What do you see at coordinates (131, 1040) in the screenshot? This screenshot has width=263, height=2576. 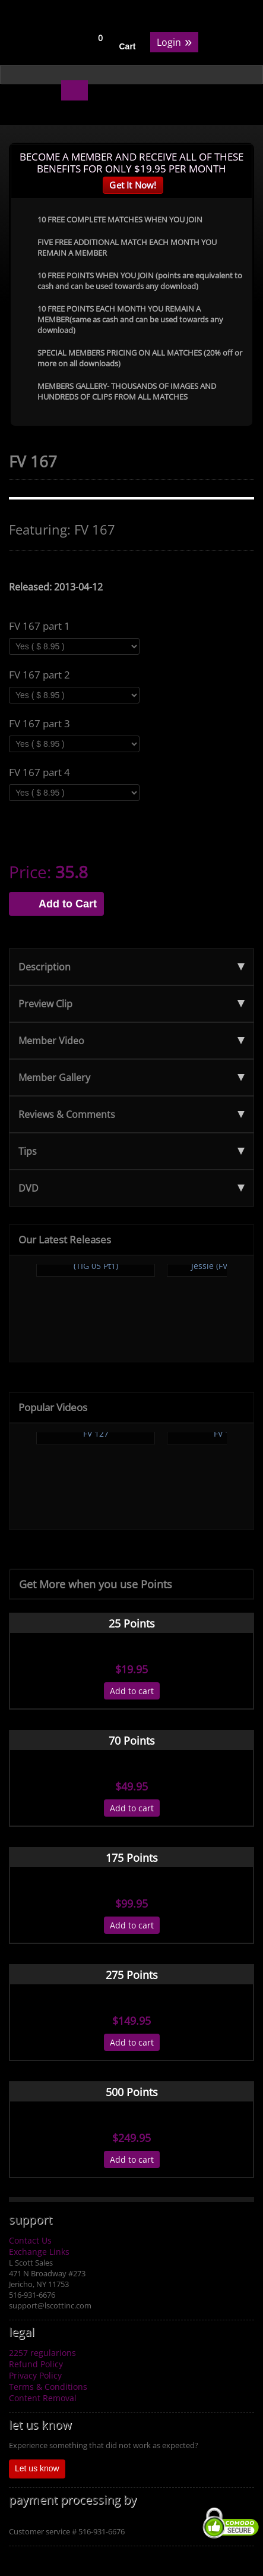 I see `Member Video [tab]` at bounding box center [131, 1040].